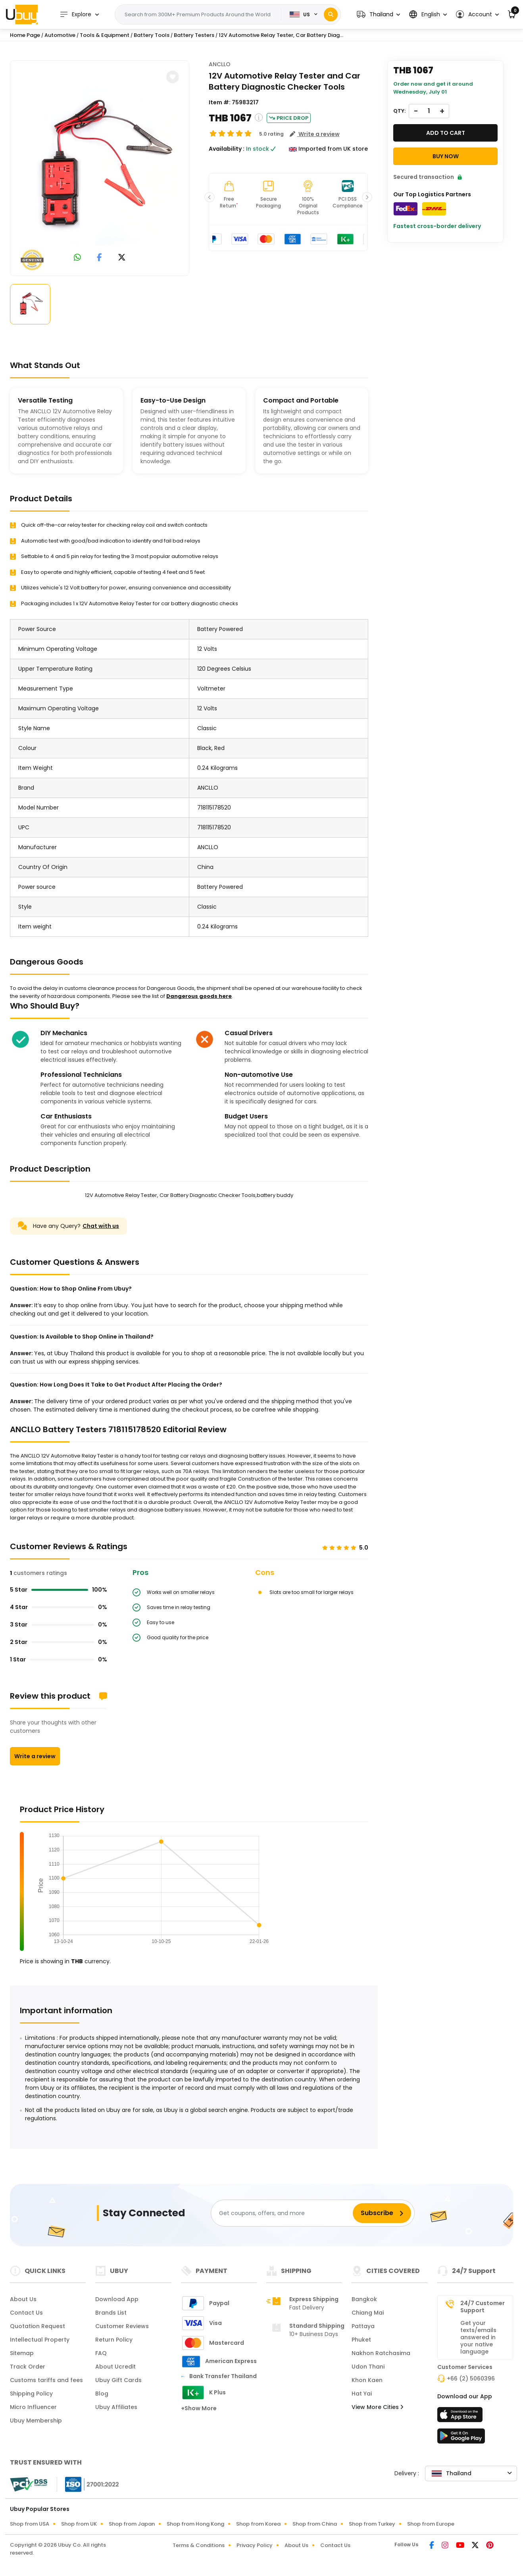 The height and width of the screenshot is (2576, 523). I want to click on Udon Thani, so click(368, 2367).